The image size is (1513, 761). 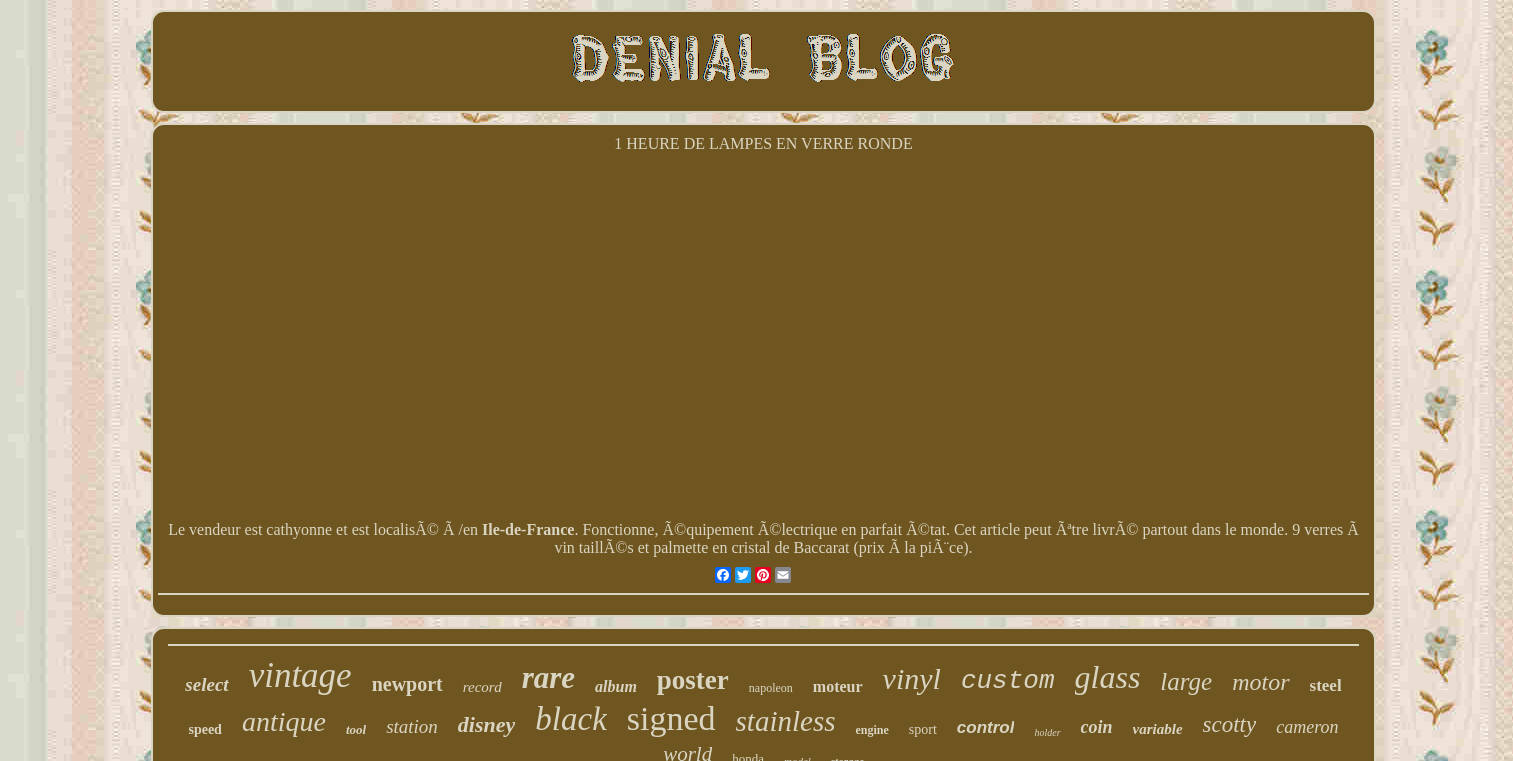 I want to click on coin, so click(x=1097, y=727).